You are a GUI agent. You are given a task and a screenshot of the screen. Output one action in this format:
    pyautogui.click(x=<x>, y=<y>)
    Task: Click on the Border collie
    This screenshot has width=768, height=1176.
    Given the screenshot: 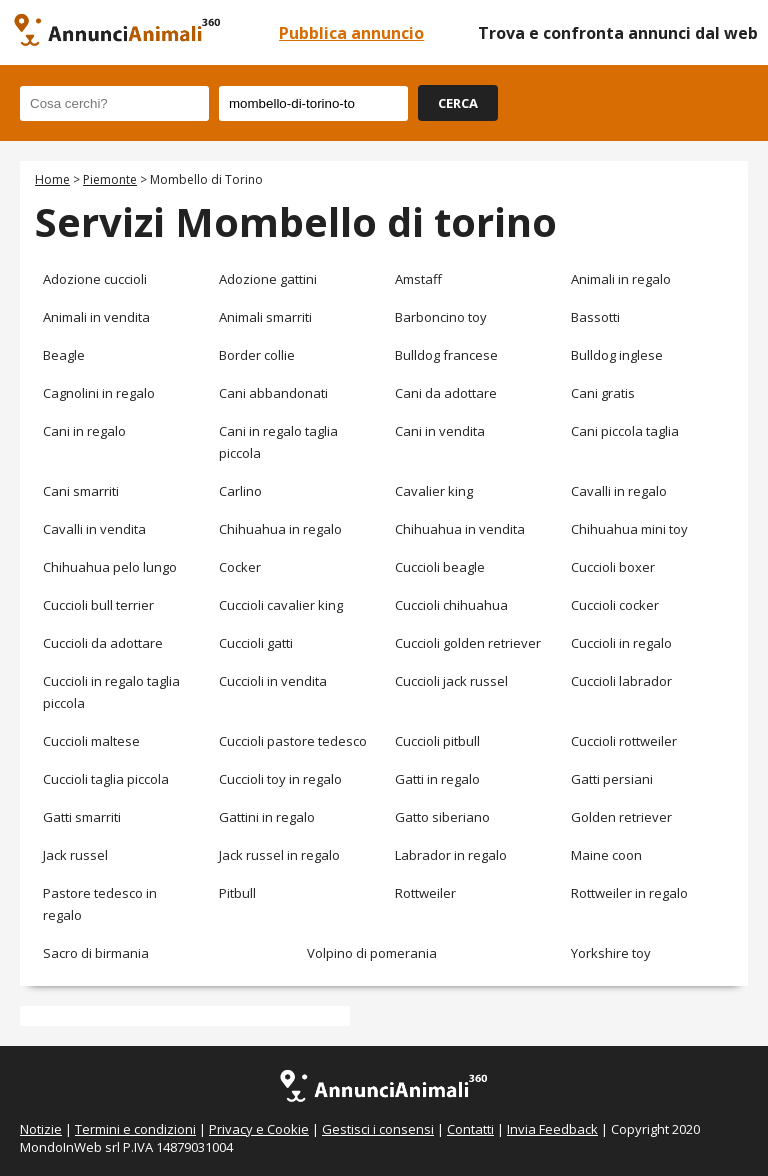 What is the action you would take?
    pyautogui.click(x=257, y=355)
    